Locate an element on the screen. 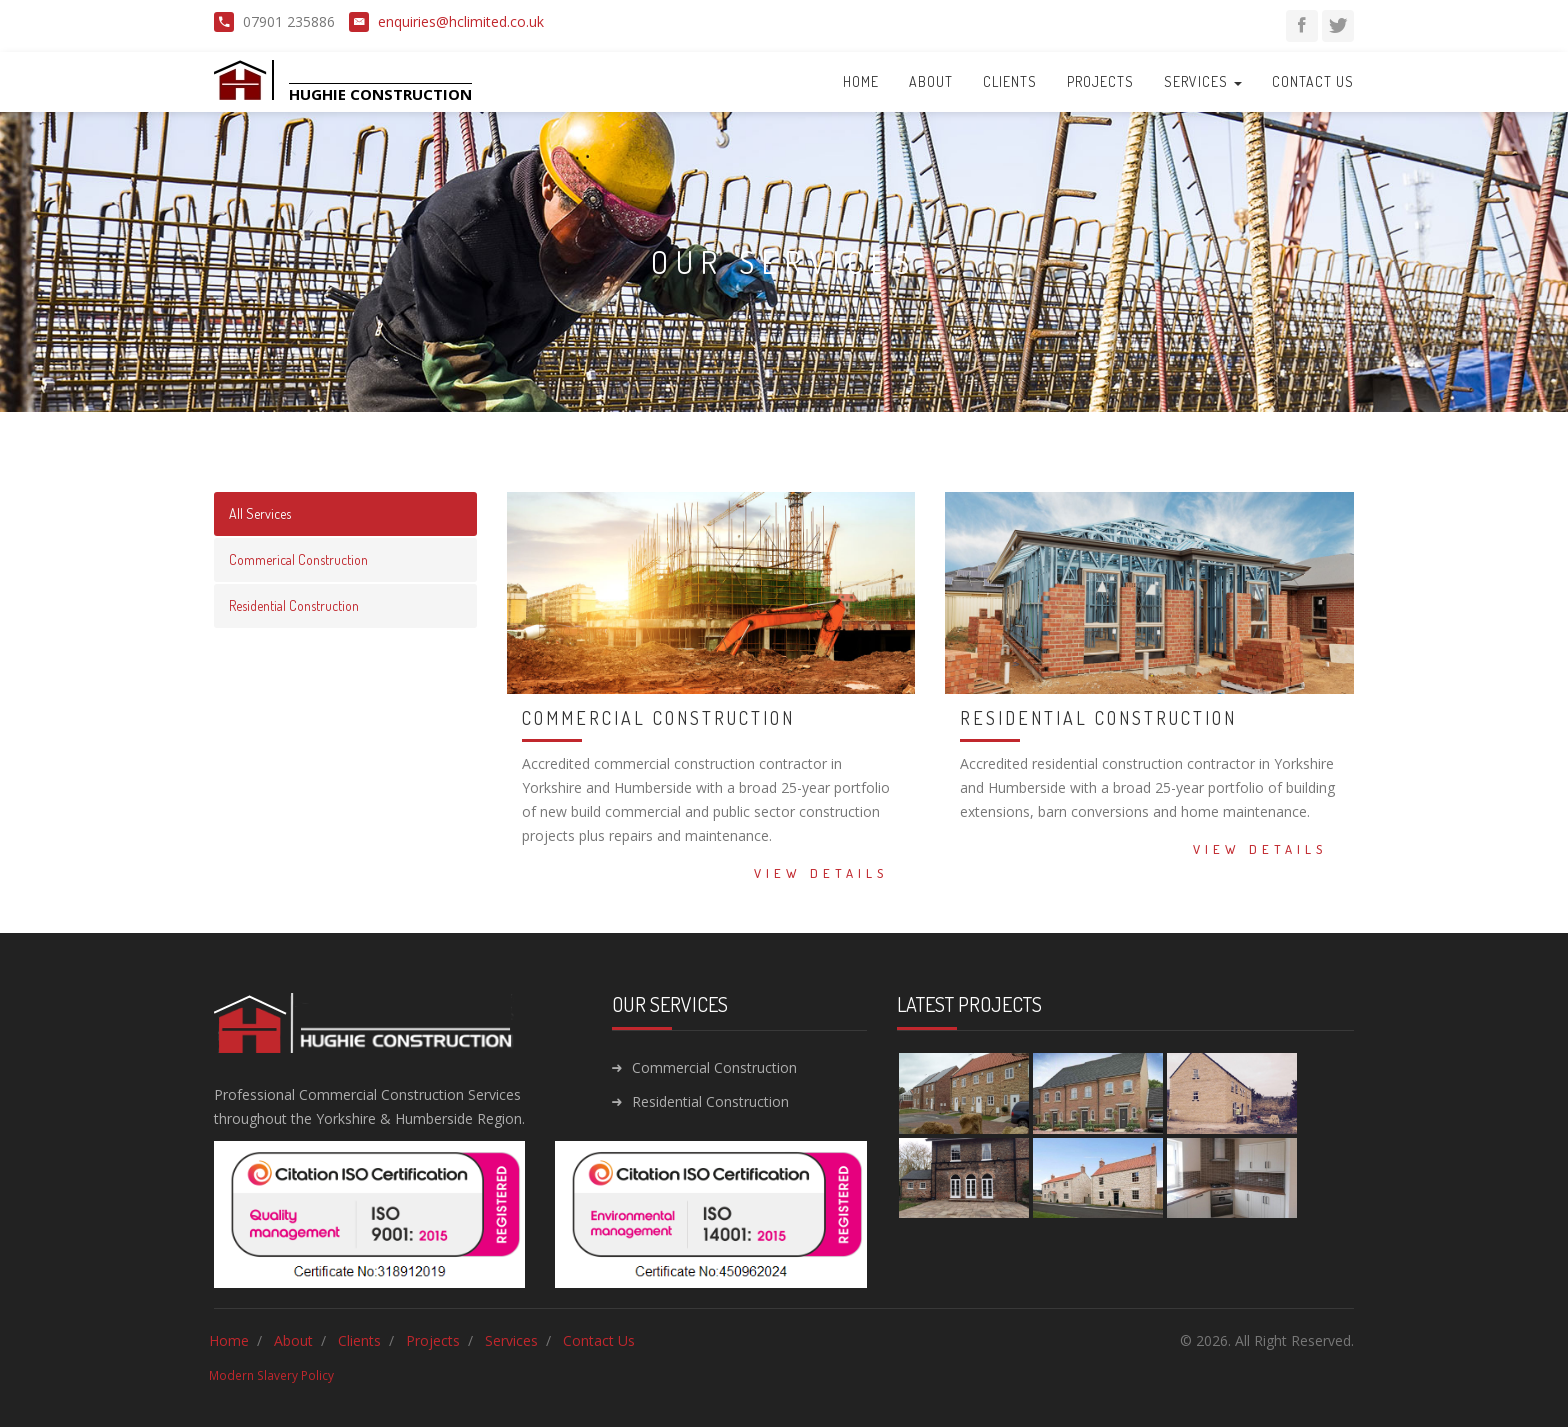 The width and height of the screenshot is (1568, 1427). Projects is located at coordinates (1100, 81).